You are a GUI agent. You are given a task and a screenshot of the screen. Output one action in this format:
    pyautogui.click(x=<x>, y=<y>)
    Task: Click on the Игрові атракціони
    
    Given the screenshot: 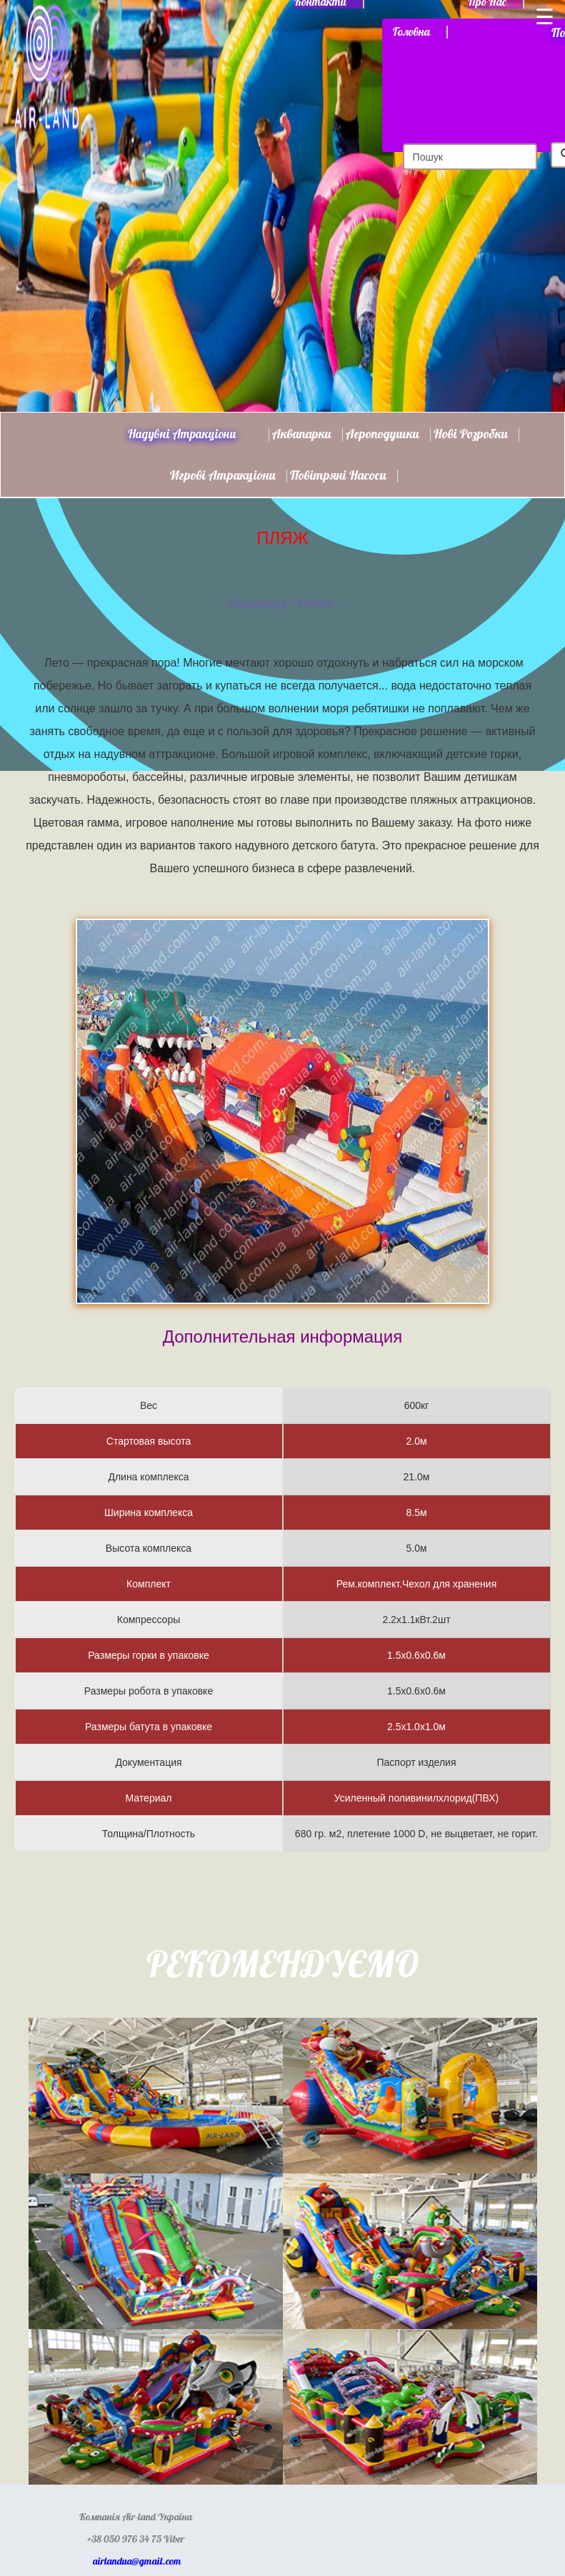 What is the action you would take?
    pyautogui.click(x=223, y=476)
    